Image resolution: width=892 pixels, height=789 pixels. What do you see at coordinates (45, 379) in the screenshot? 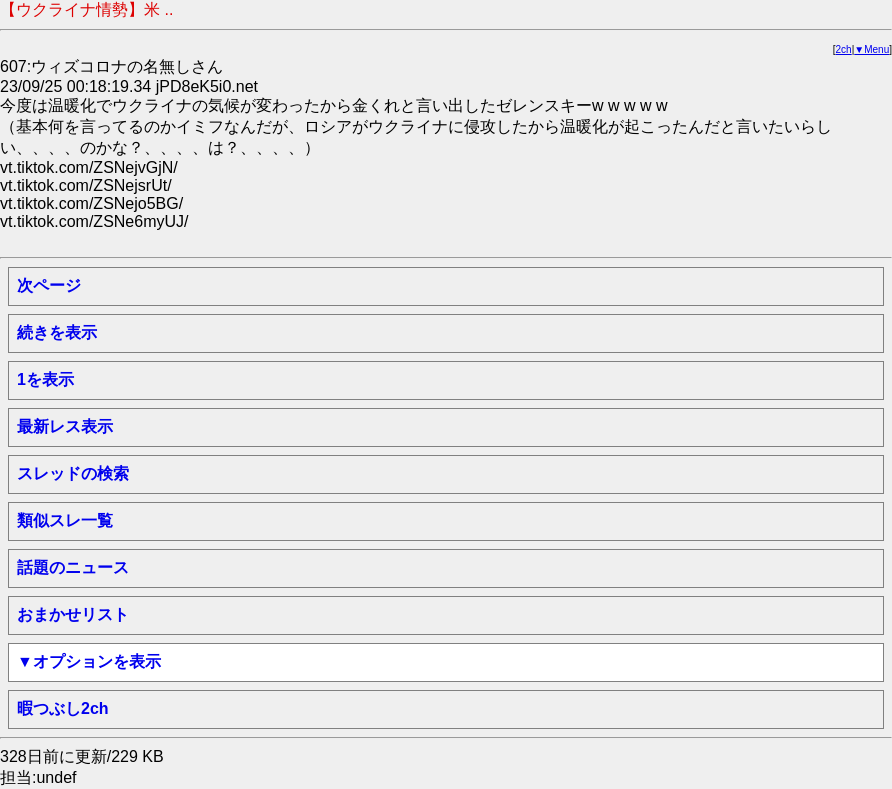
I see `1を表示` at bounding box center [45, 379].